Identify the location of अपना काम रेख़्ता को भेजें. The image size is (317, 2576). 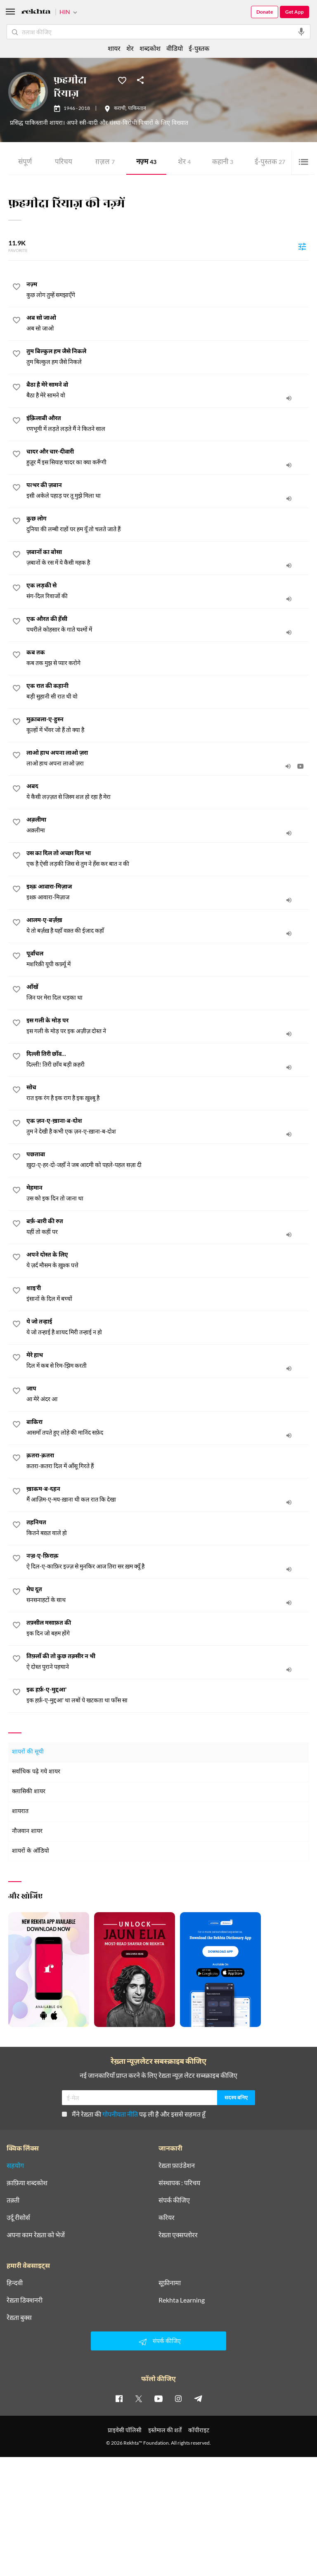
(36, 2234).